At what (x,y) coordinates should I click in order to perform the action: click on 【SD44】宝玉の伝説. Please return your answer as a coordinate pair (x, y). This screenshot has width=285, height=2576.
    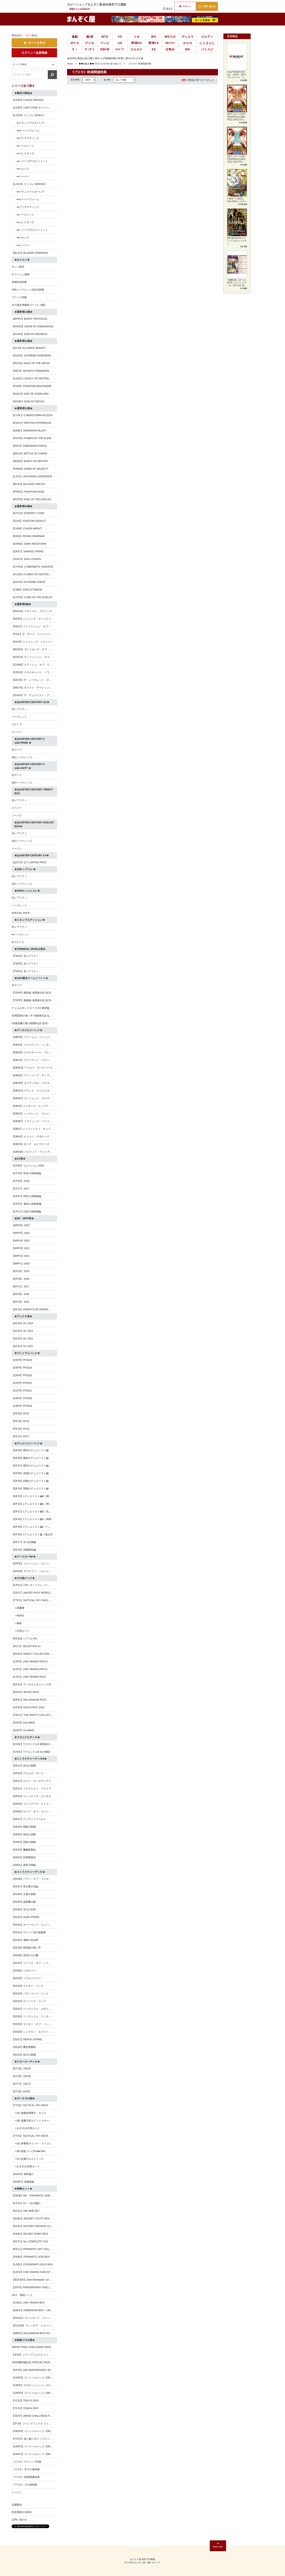
    Looking at the image, I should click on (24, 1909).